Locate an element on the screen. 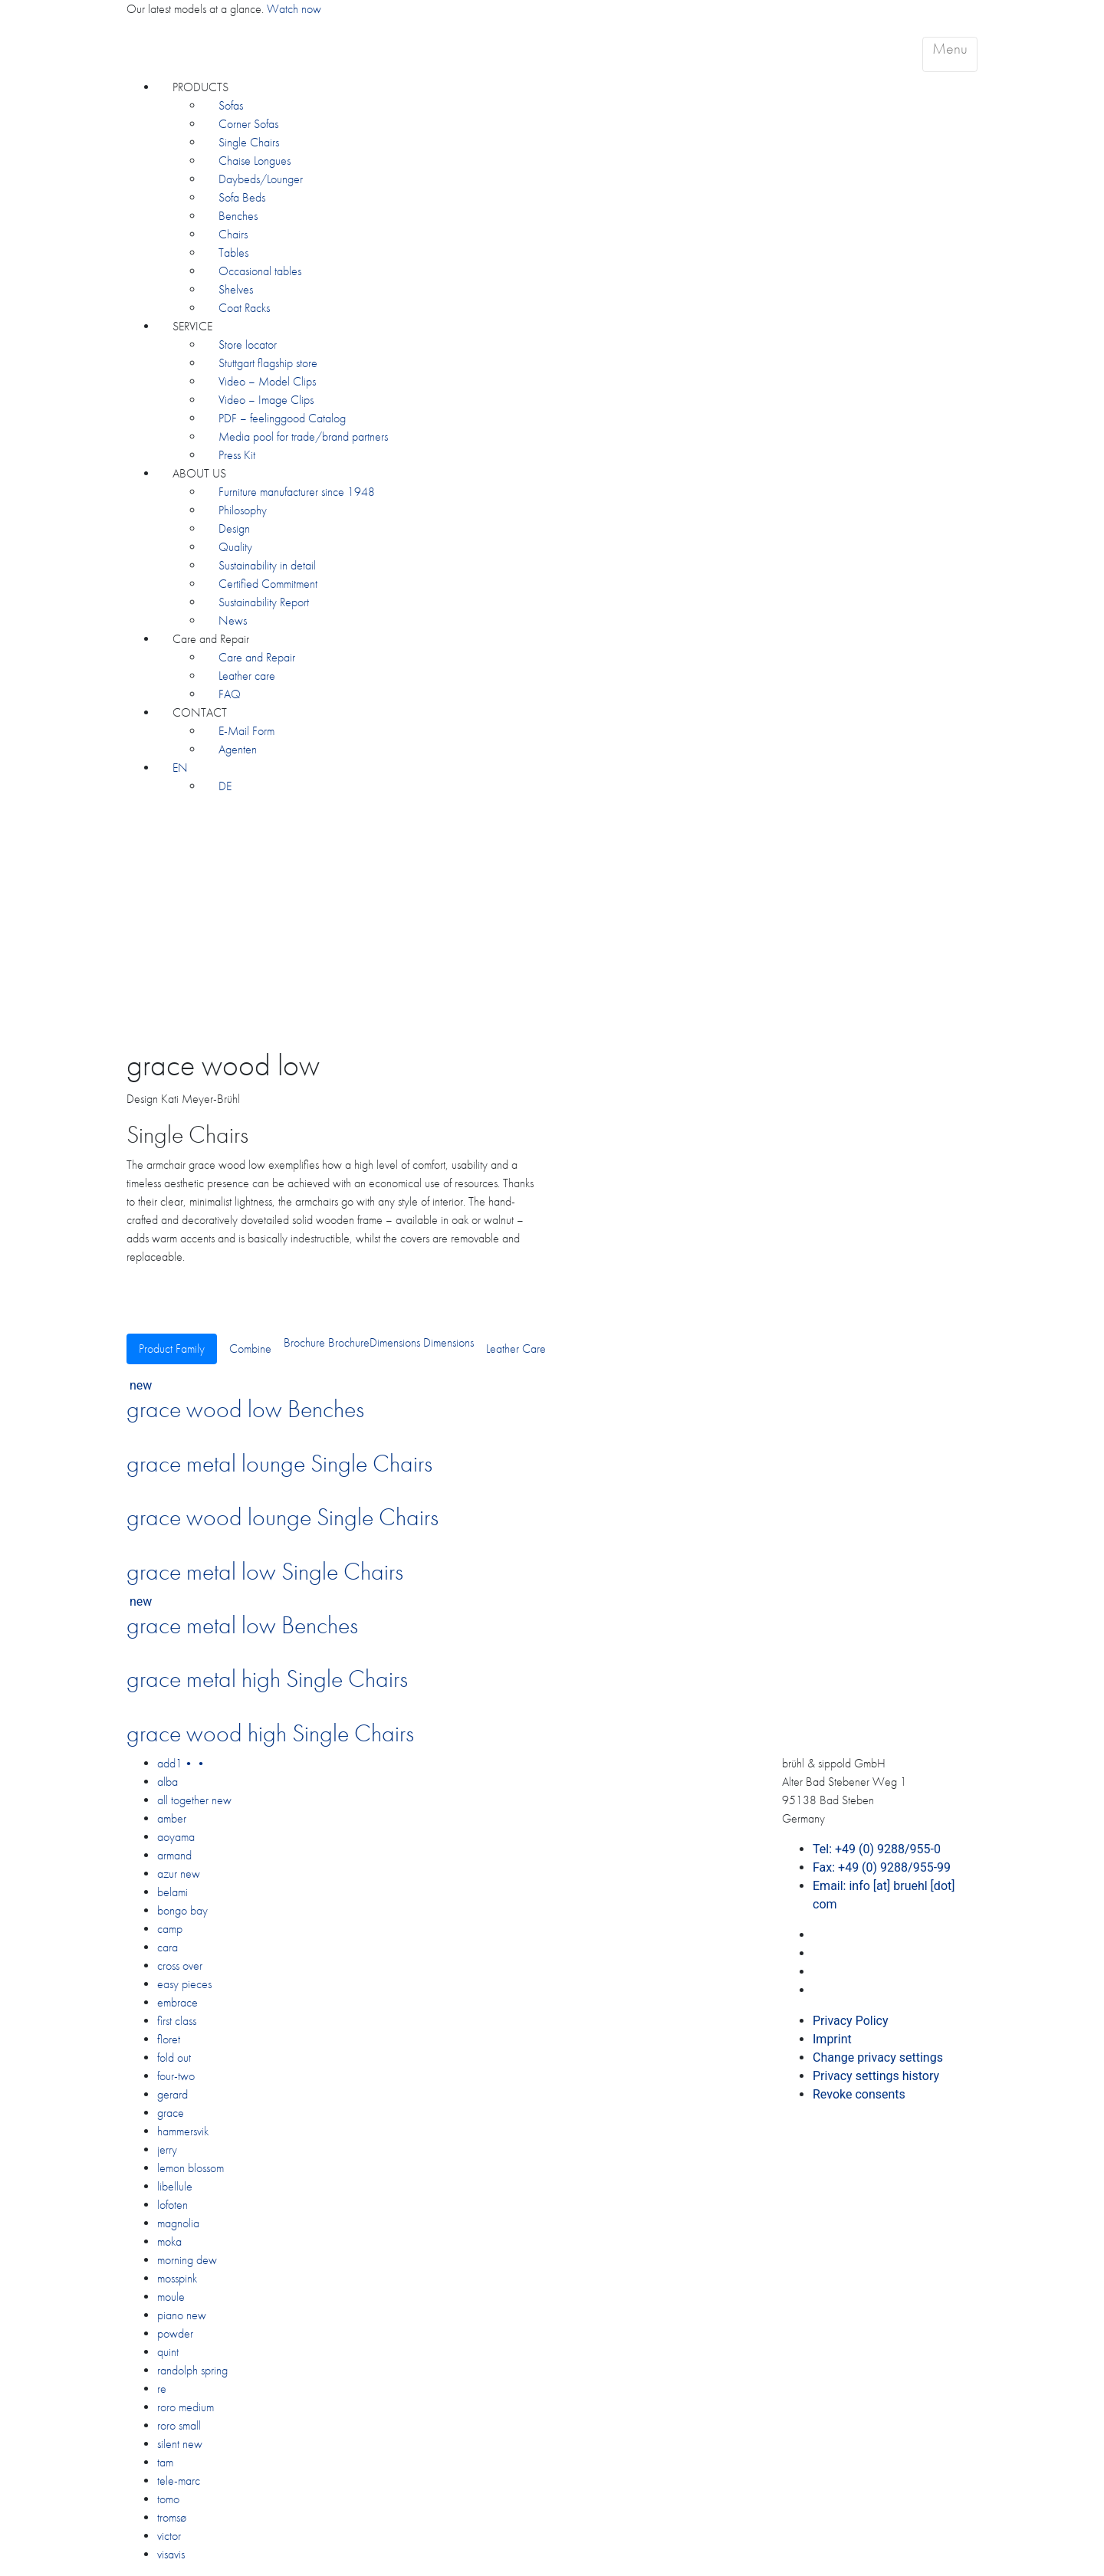 The image size is (1104, 2576). Design is located at coordinates (234, 528).